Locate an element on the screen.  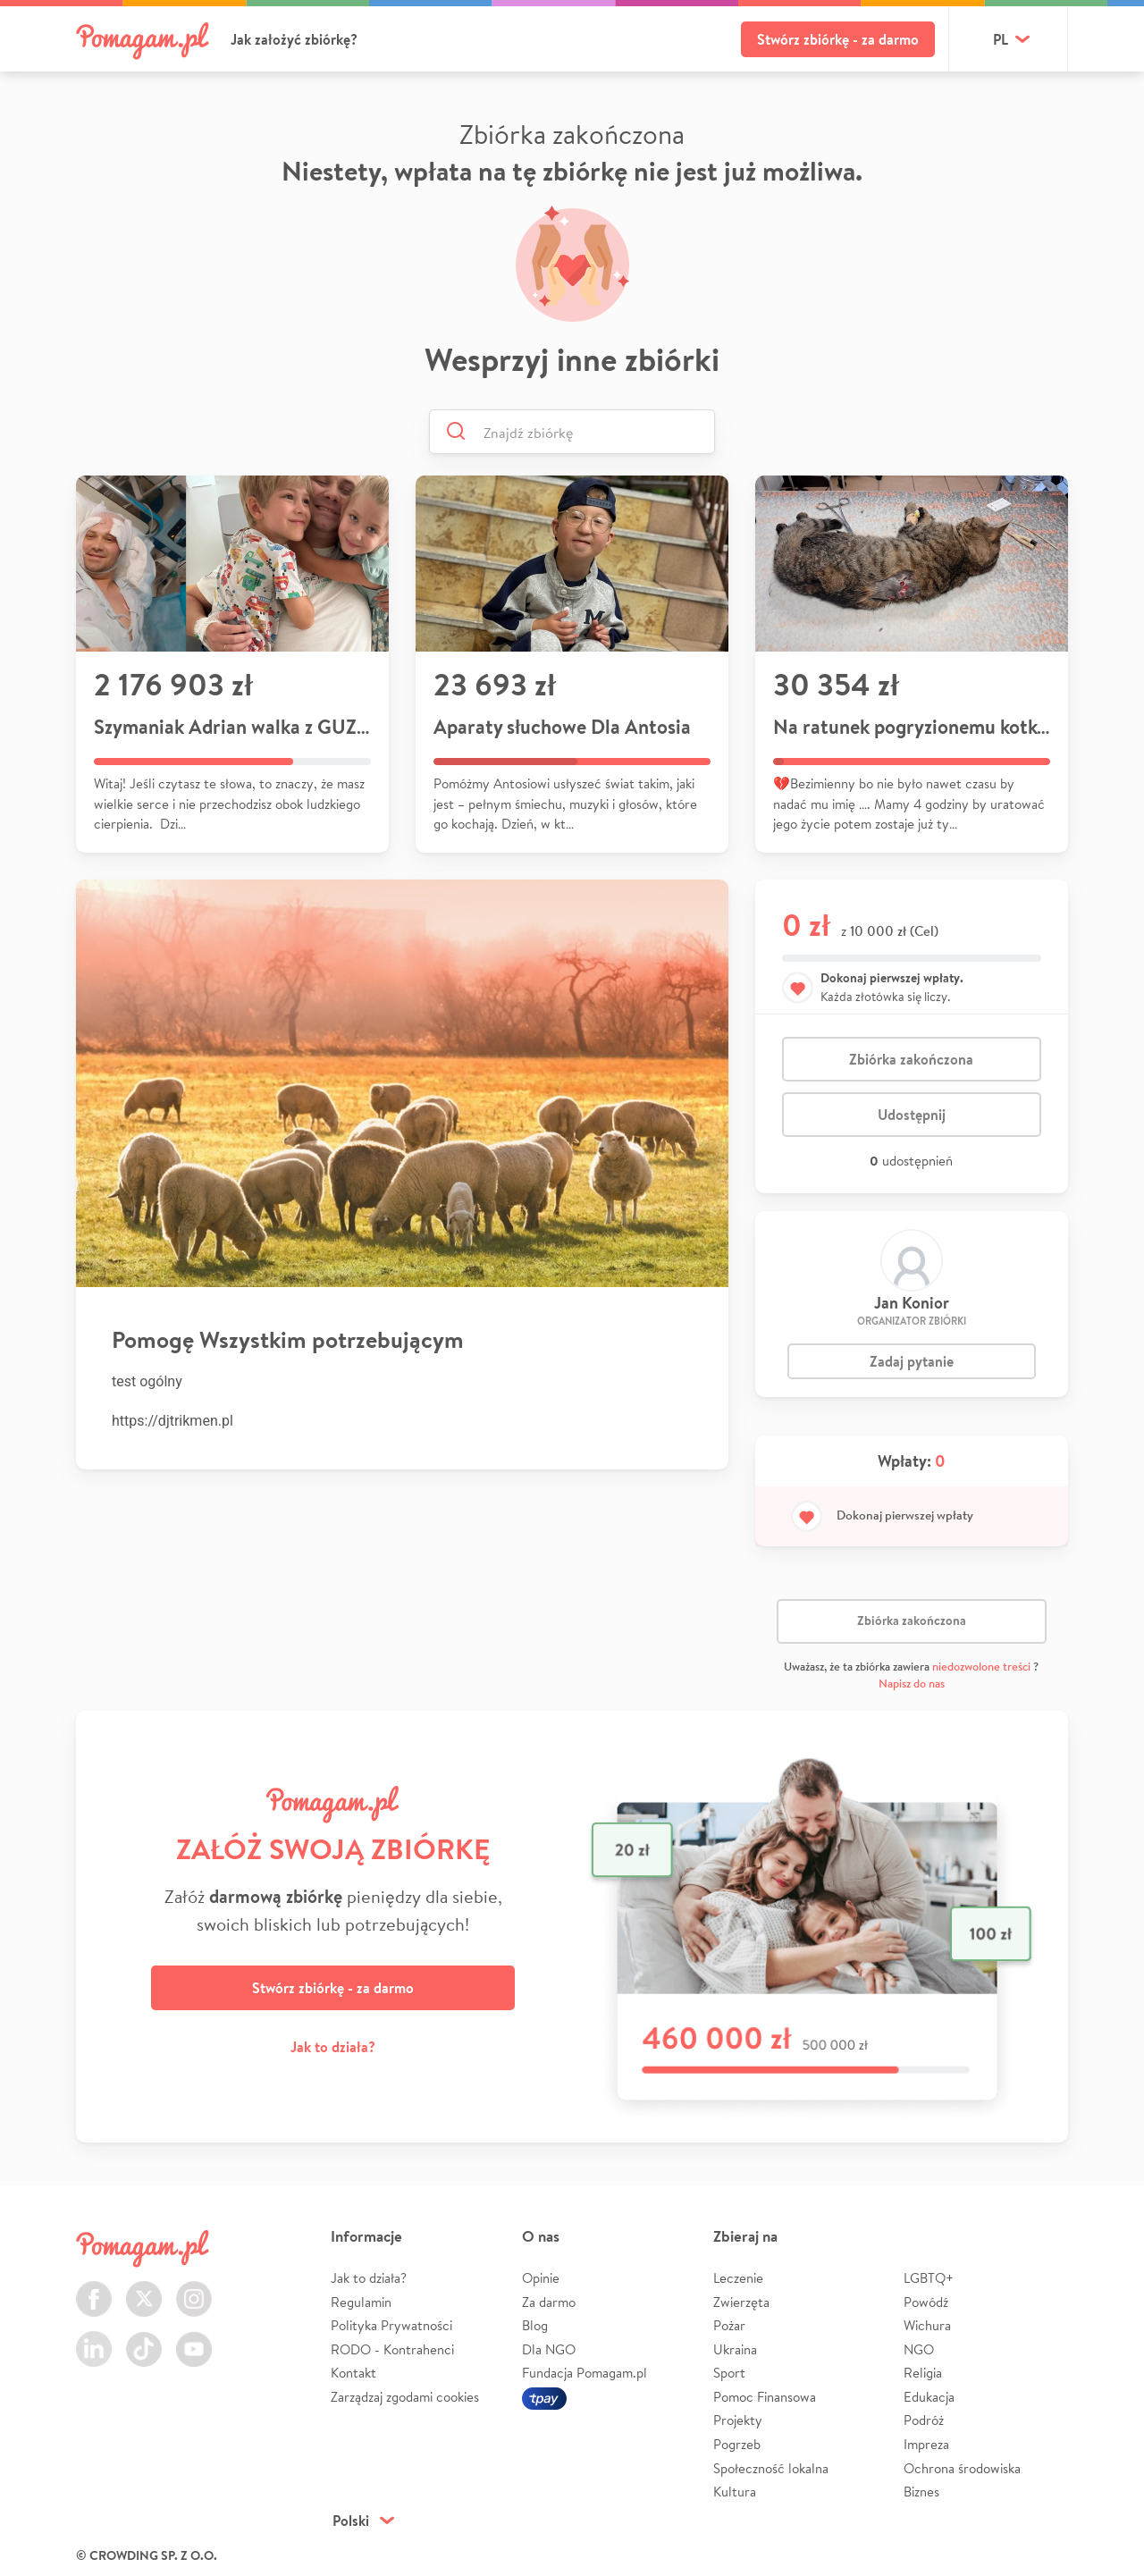
Ochrona środowiska is located at coordinates (962, 2468).